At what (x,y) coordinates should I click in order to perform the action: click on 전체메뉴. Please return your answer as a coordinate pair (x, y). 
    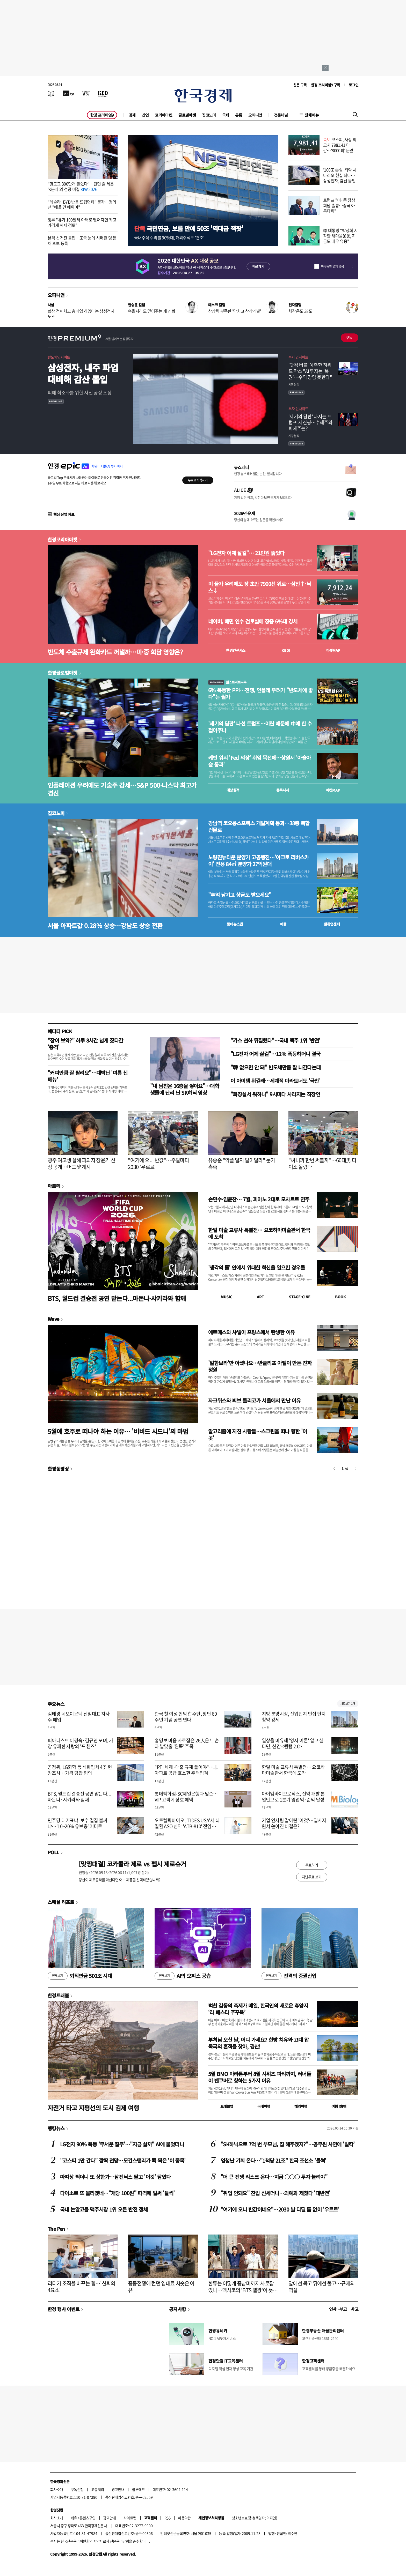
    Looking at the image, I should click on (311, 115).